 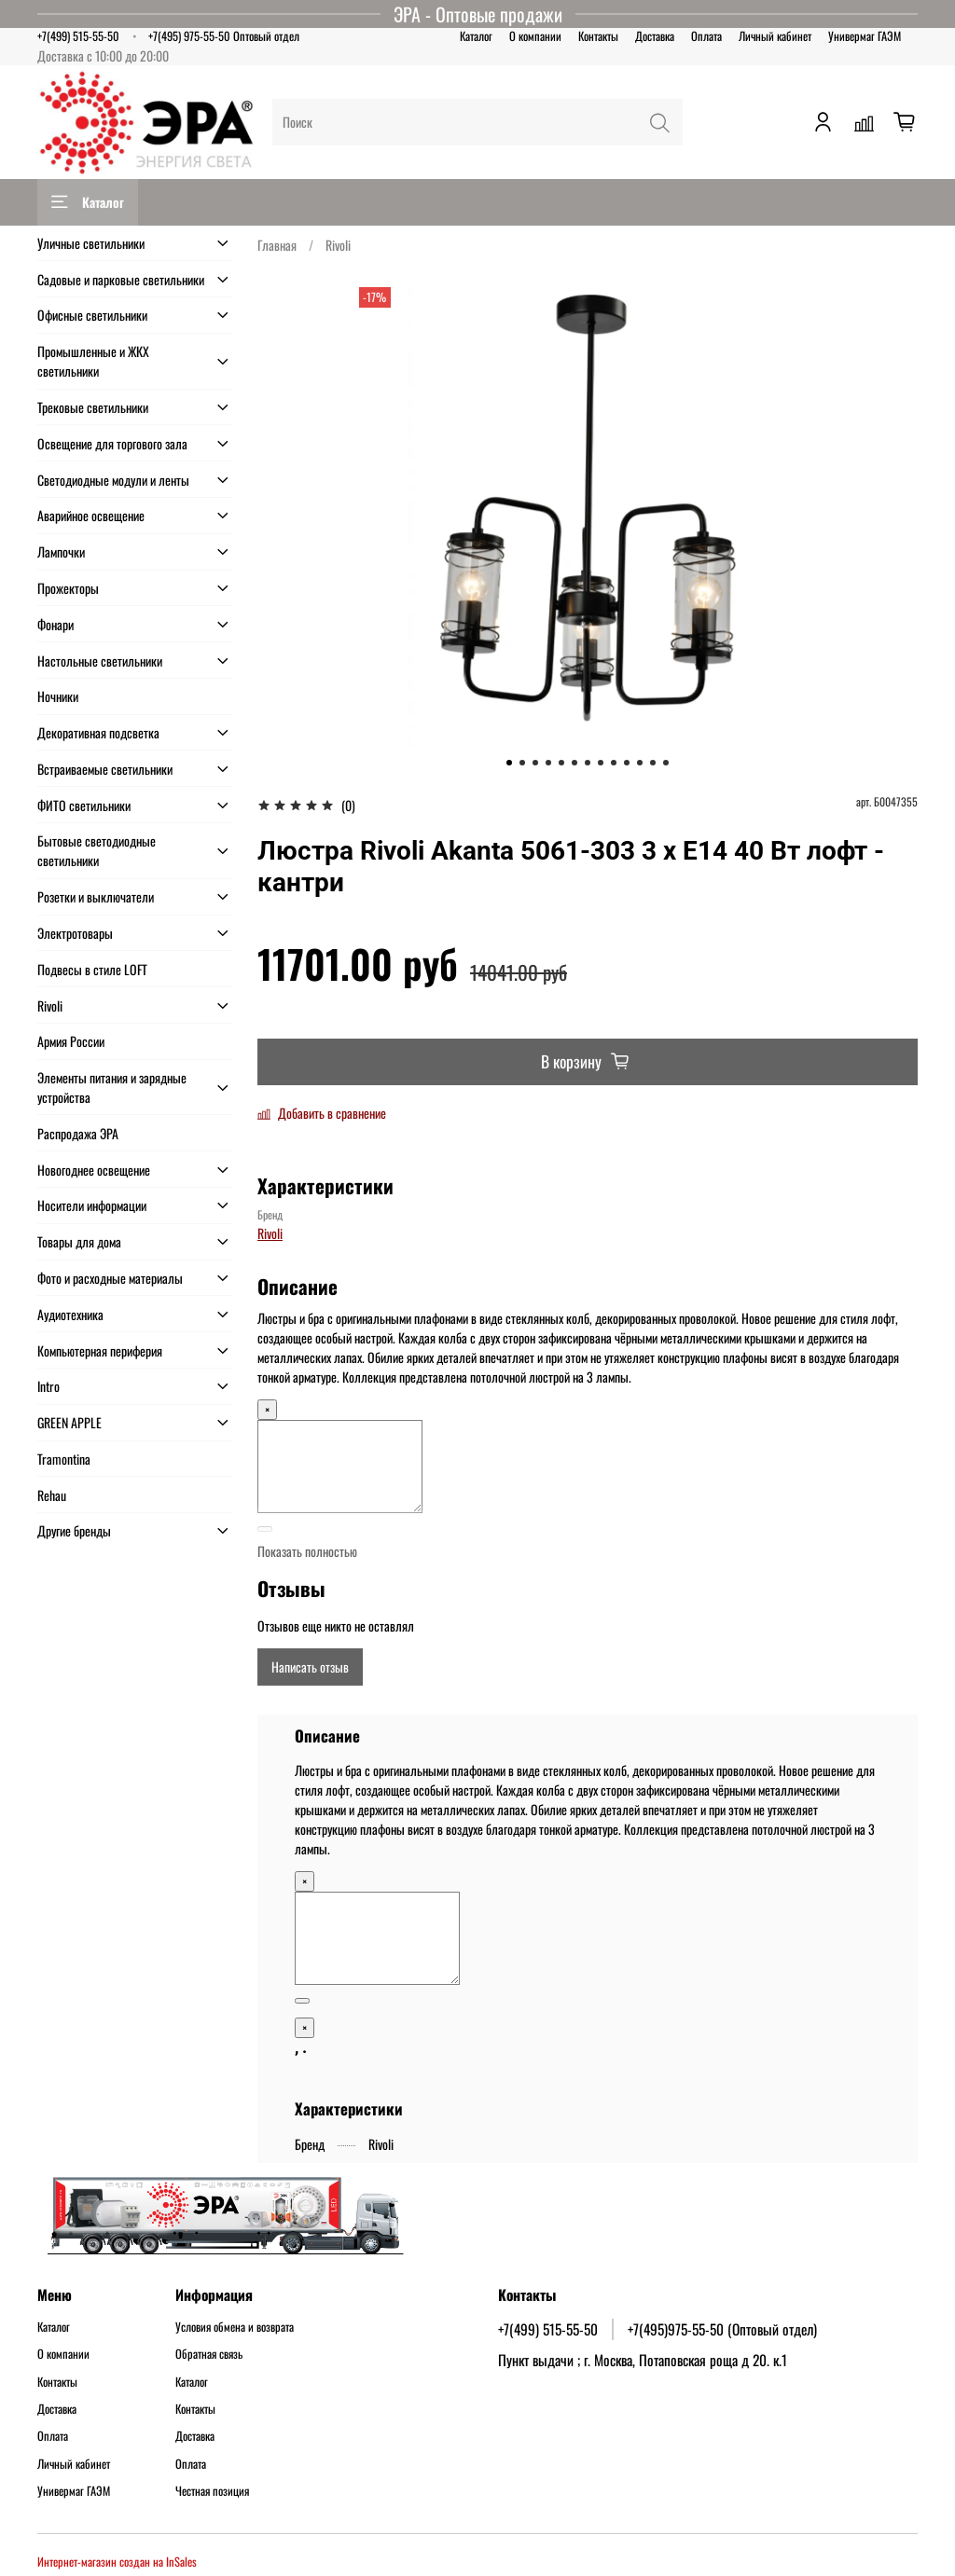 I want to click on Фото и расходные материалы, so click(x=110, y=1278).